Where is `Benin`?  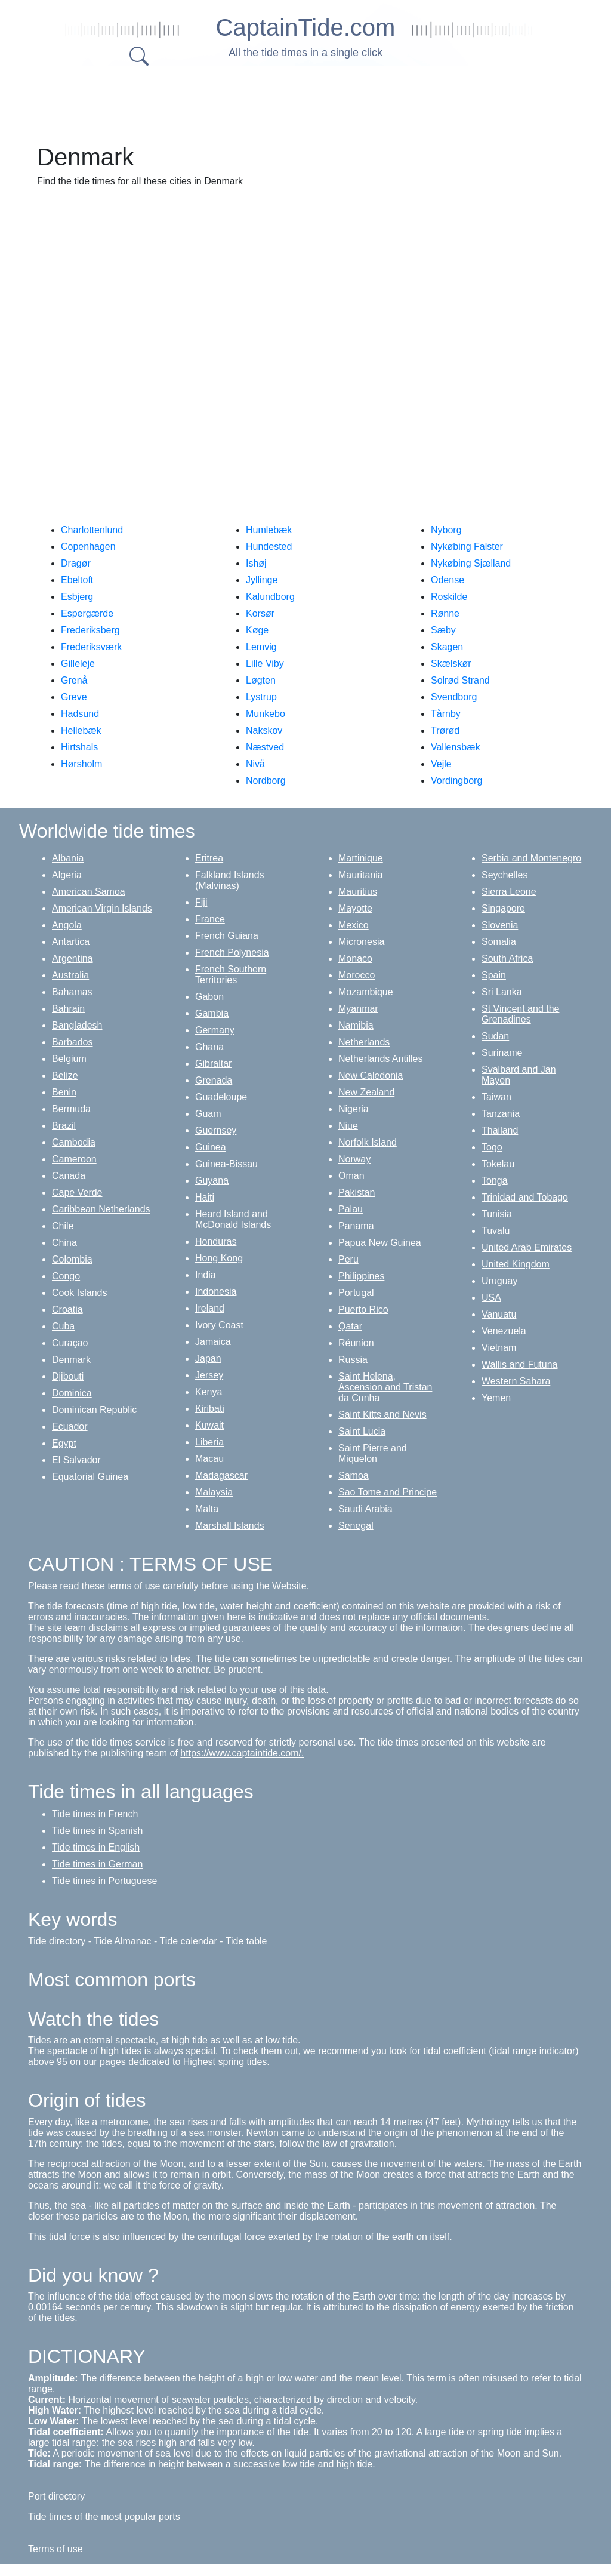 Benin is located at coordinates (64, 1092).